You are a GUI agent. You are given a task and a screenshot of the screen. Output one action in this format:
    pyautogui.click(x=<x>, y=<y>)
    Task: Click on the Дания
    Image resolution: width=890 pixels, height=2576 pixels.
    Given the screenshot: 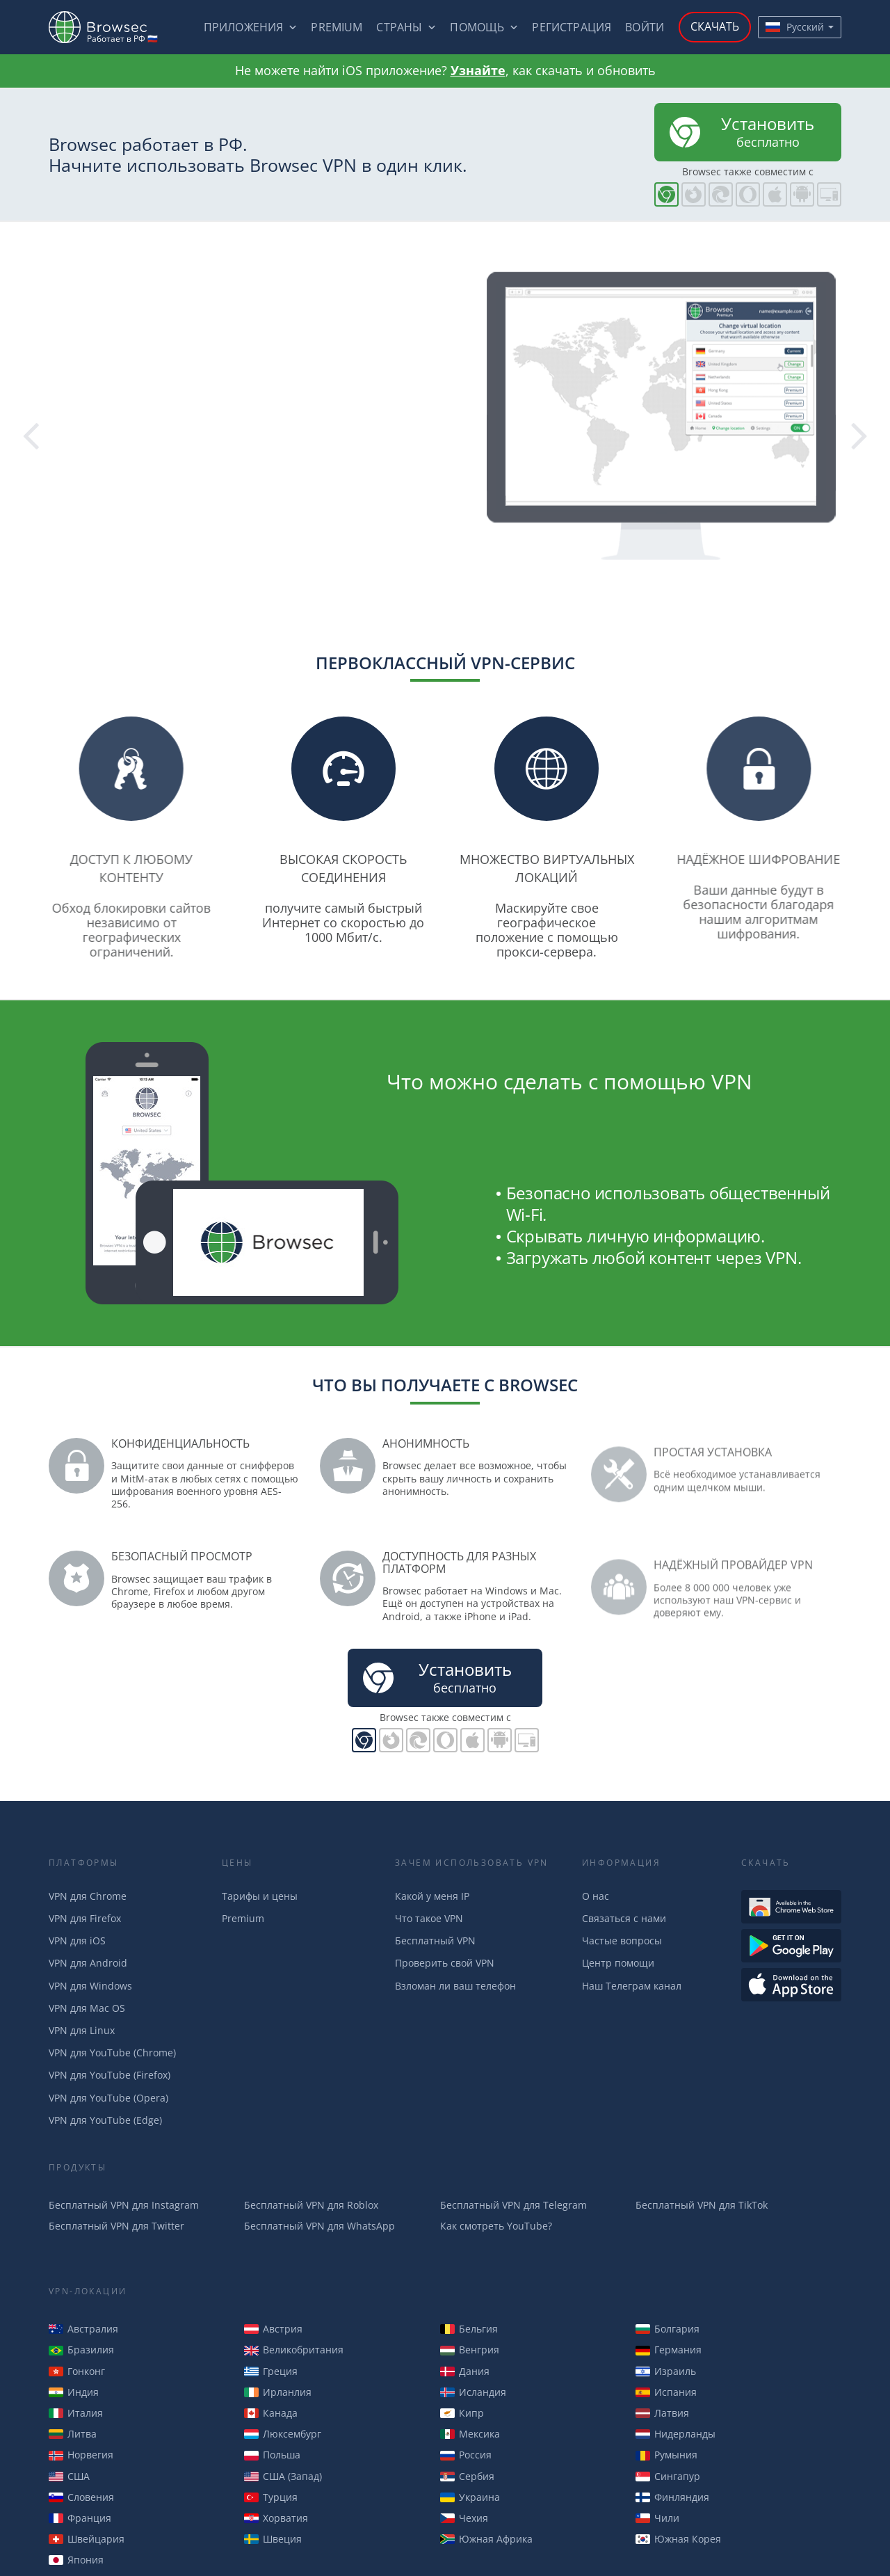 What is the action you would take?
    pyautogui.click(x=465, y=2371)
    